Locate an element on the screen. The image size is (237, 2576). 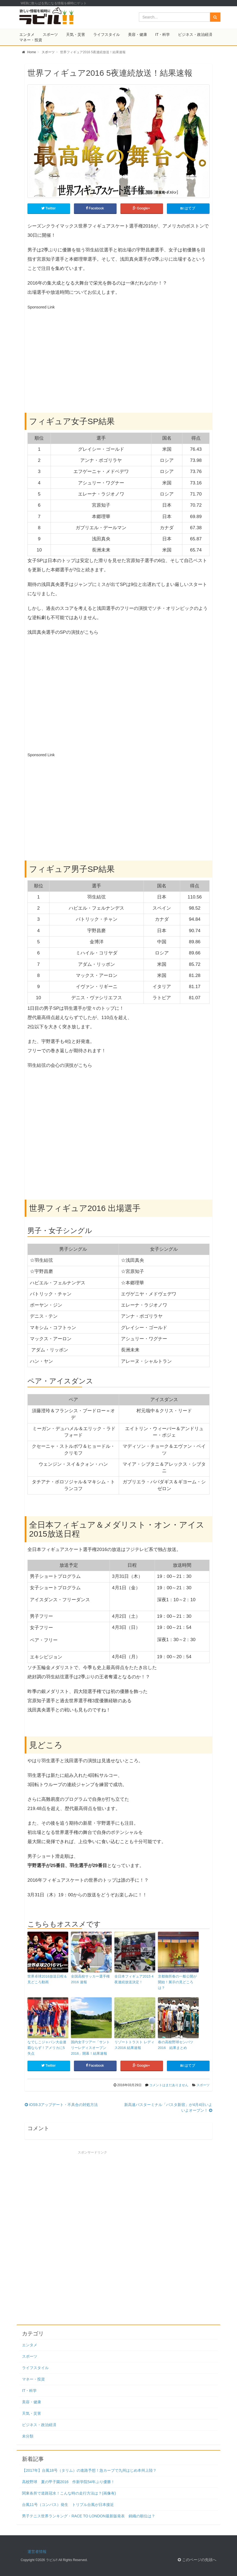
ライフスタイル is located at coordinates (106, 34).